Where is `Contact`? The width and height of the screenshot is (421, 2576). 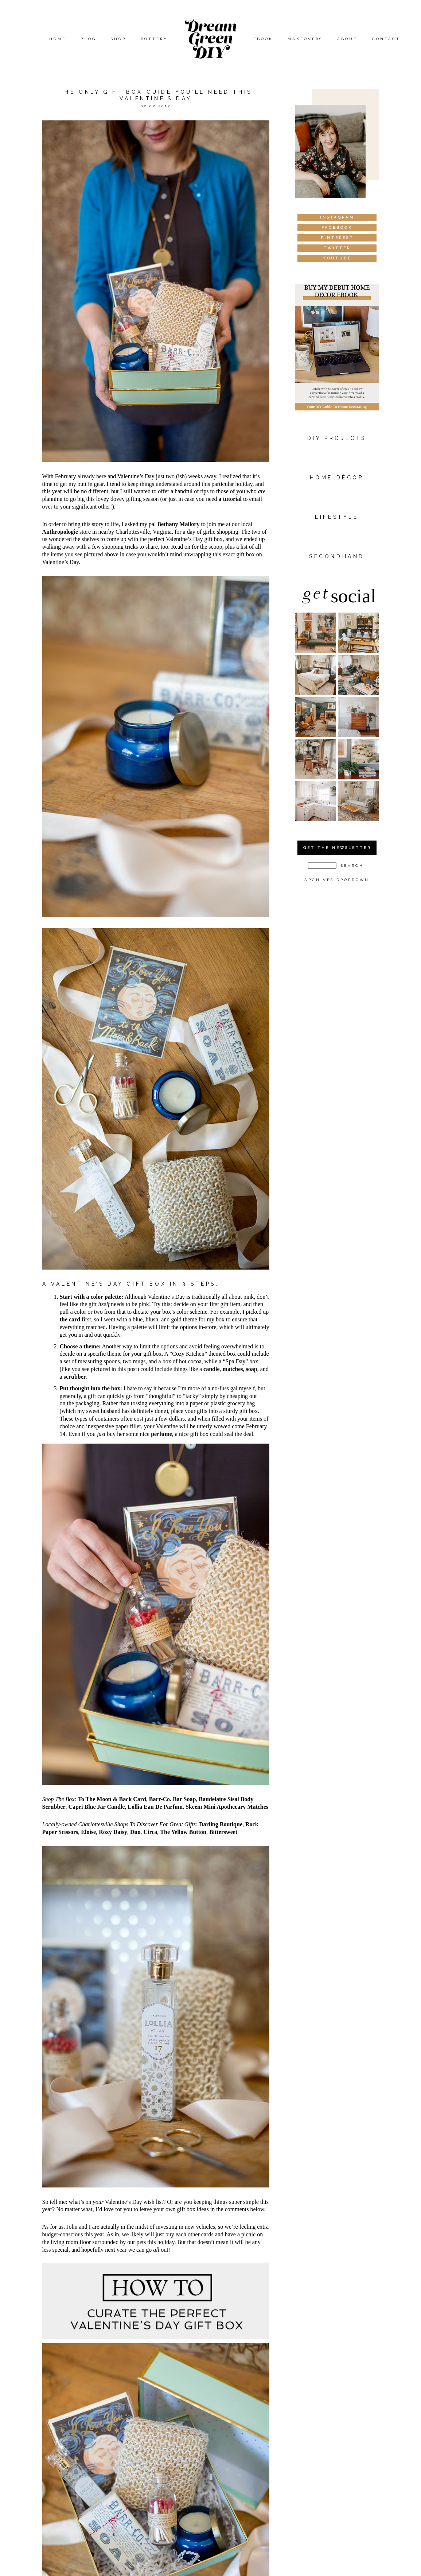
Contact is located at coordinates (386, 39).